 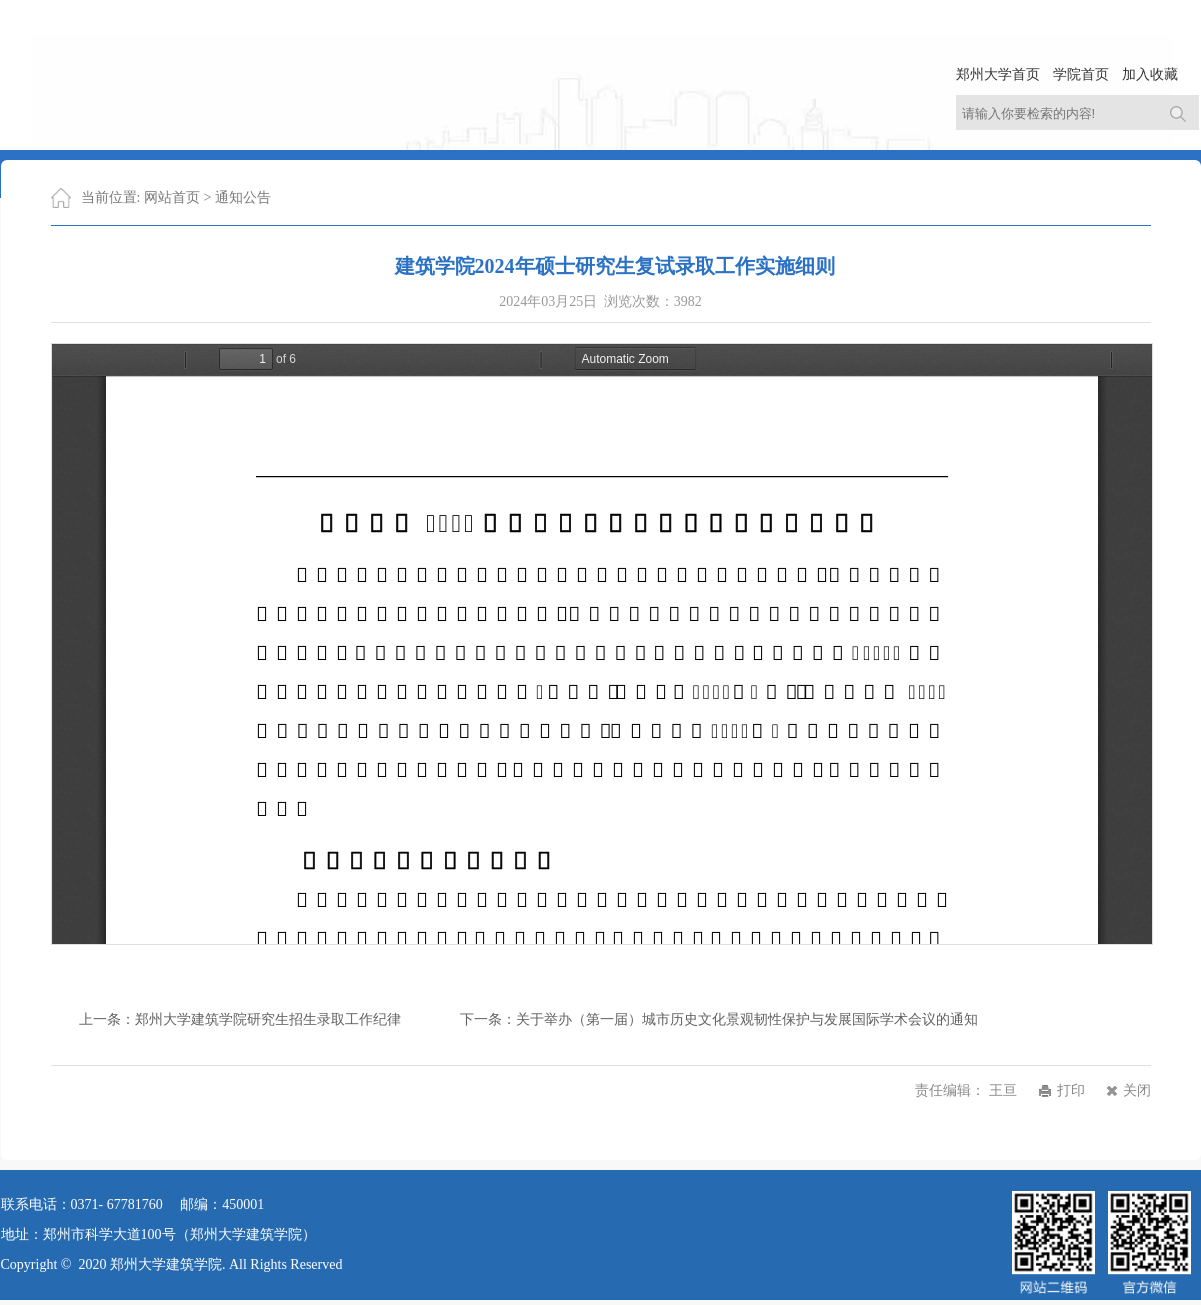 What do you see at coordinates (998, 74) in the screenshot?
I see `郑州大学首页` at bounding box center [998, 74].